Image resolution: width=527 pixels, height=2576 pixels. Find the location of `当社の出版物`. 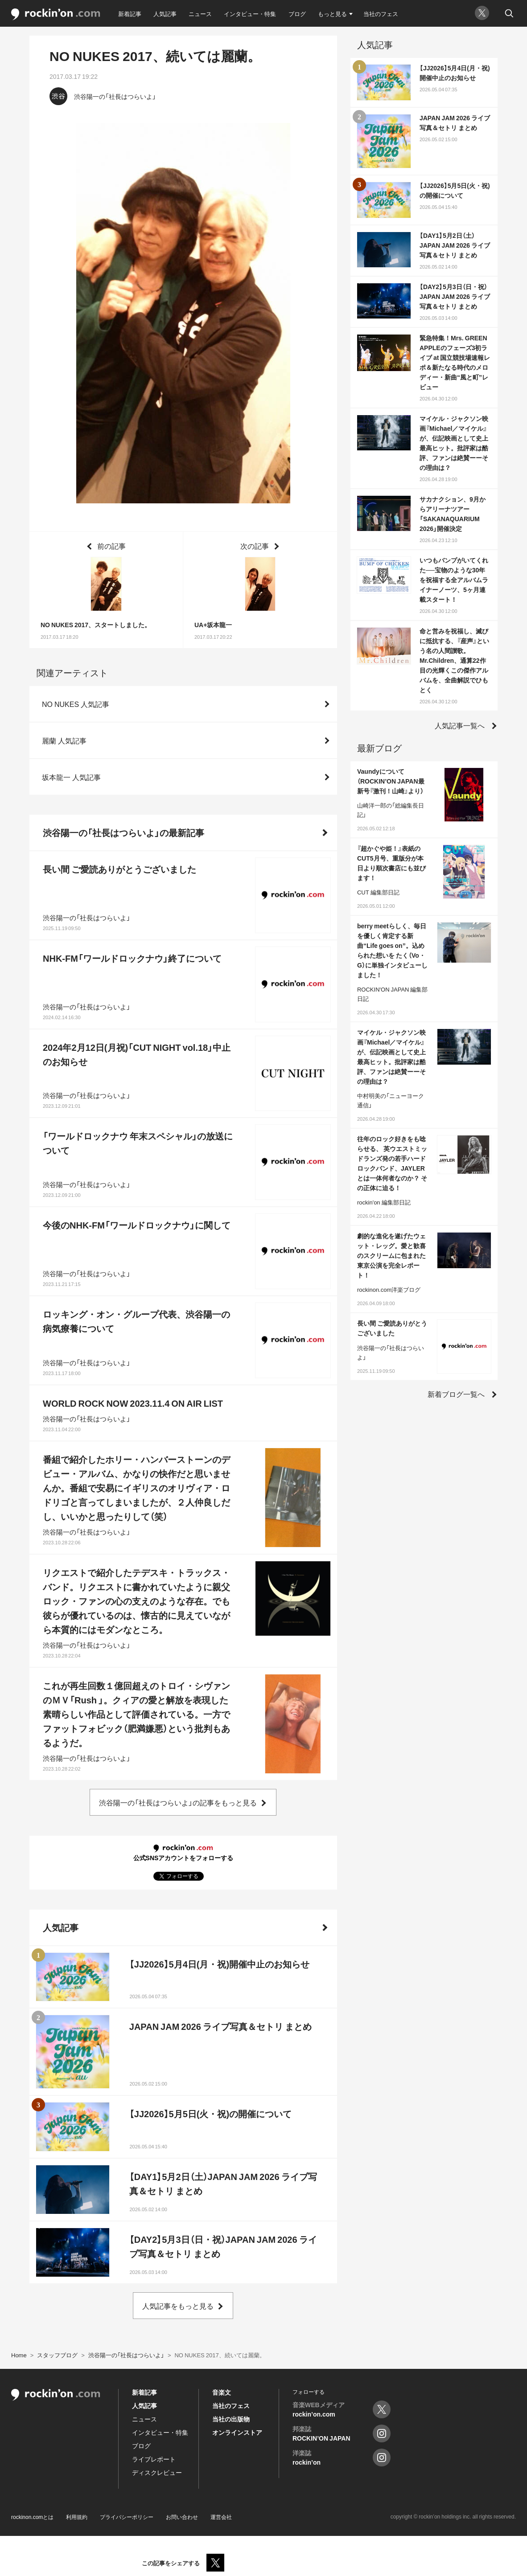

当社の出版物 is located at coordinates (231, 2418).